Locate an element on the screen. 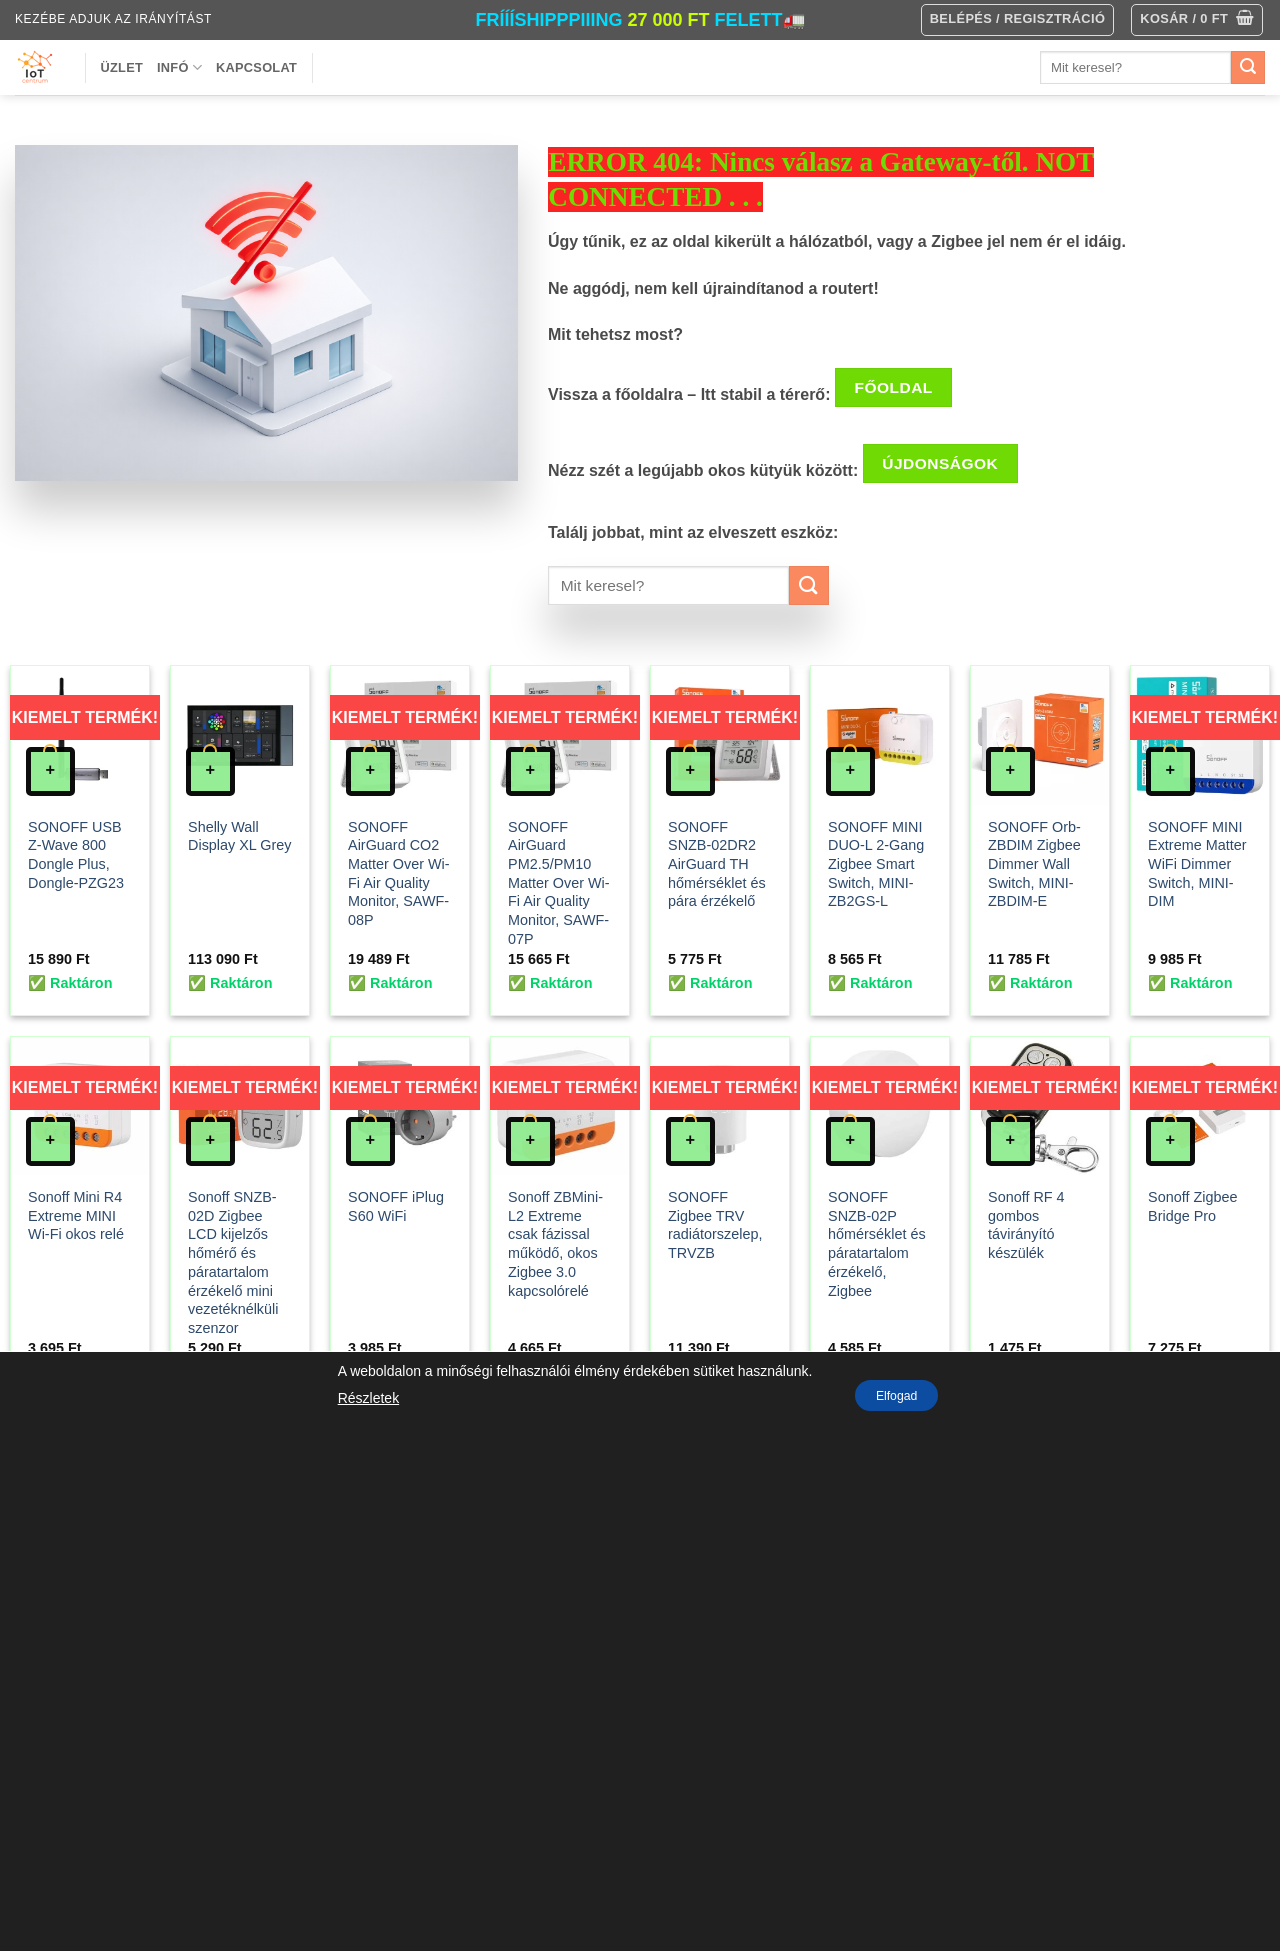 Image resolution: width=1280 pixels, height=1951 pixels. SONOFF AirGuard PM2.5/PM10 Matter Over Wi-Fi Air Quality Monitor, SAWF-07P is located at coordinates (559, 883).